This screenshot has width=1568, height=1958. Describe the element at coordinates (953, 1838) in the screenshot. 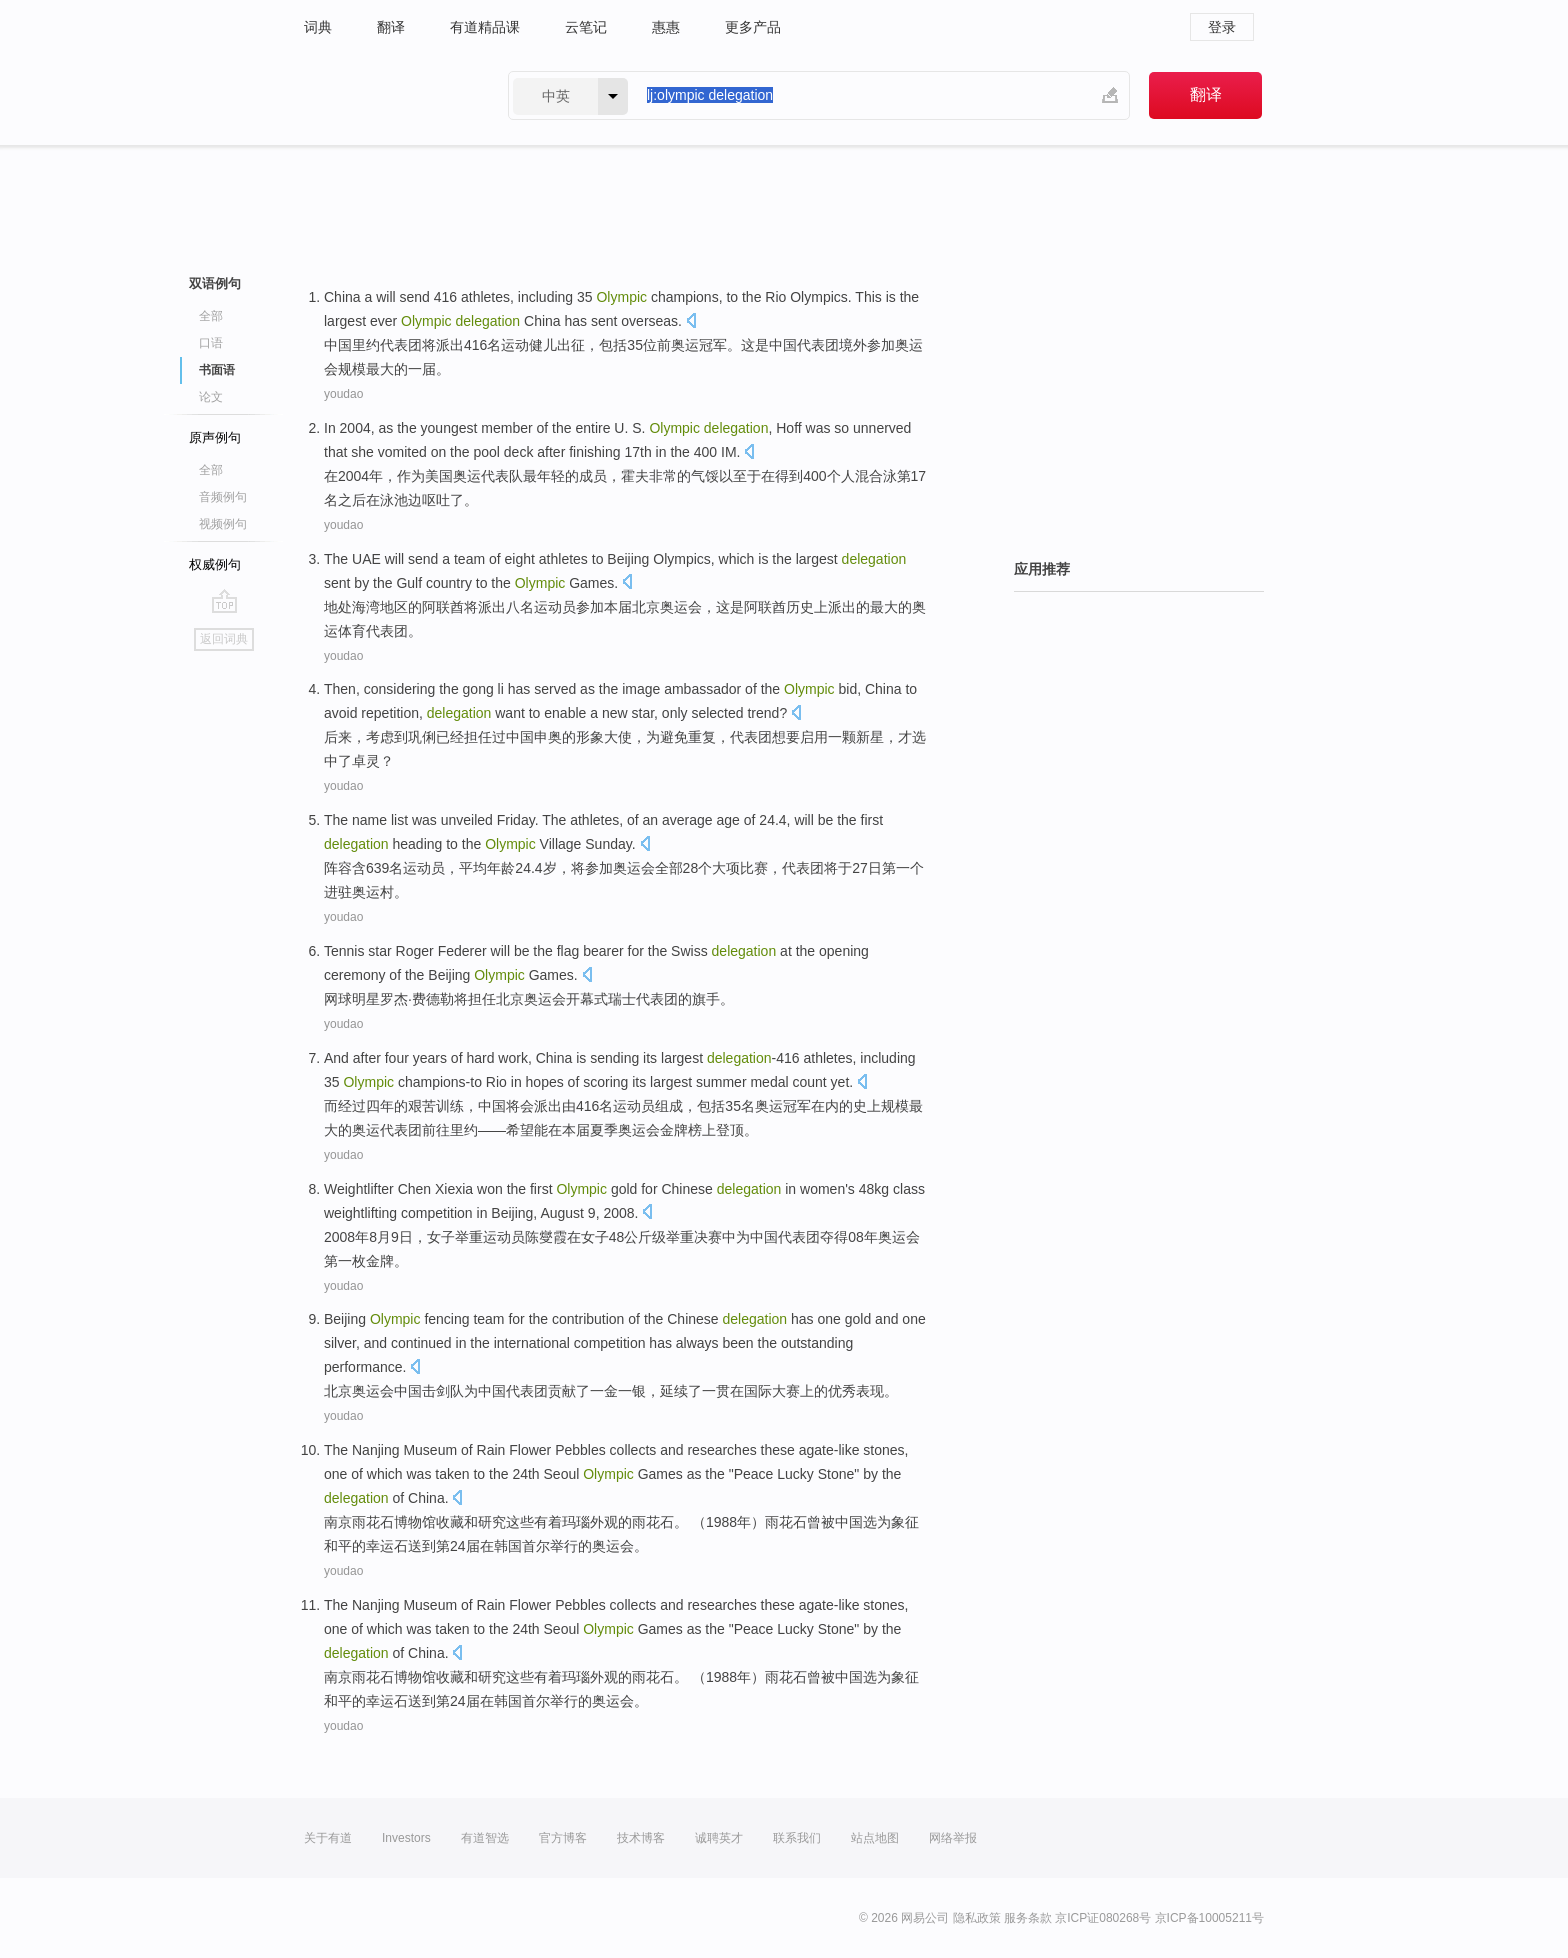

I see `网络举报` at that location.